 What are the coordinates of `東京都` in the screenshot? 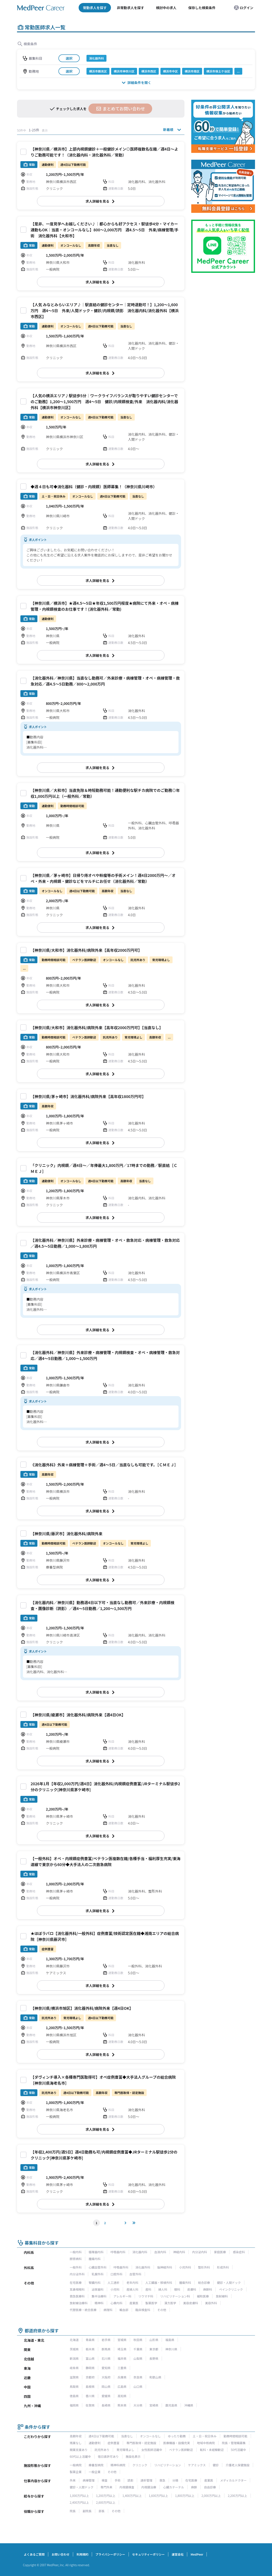 It's located at (153, 2349).